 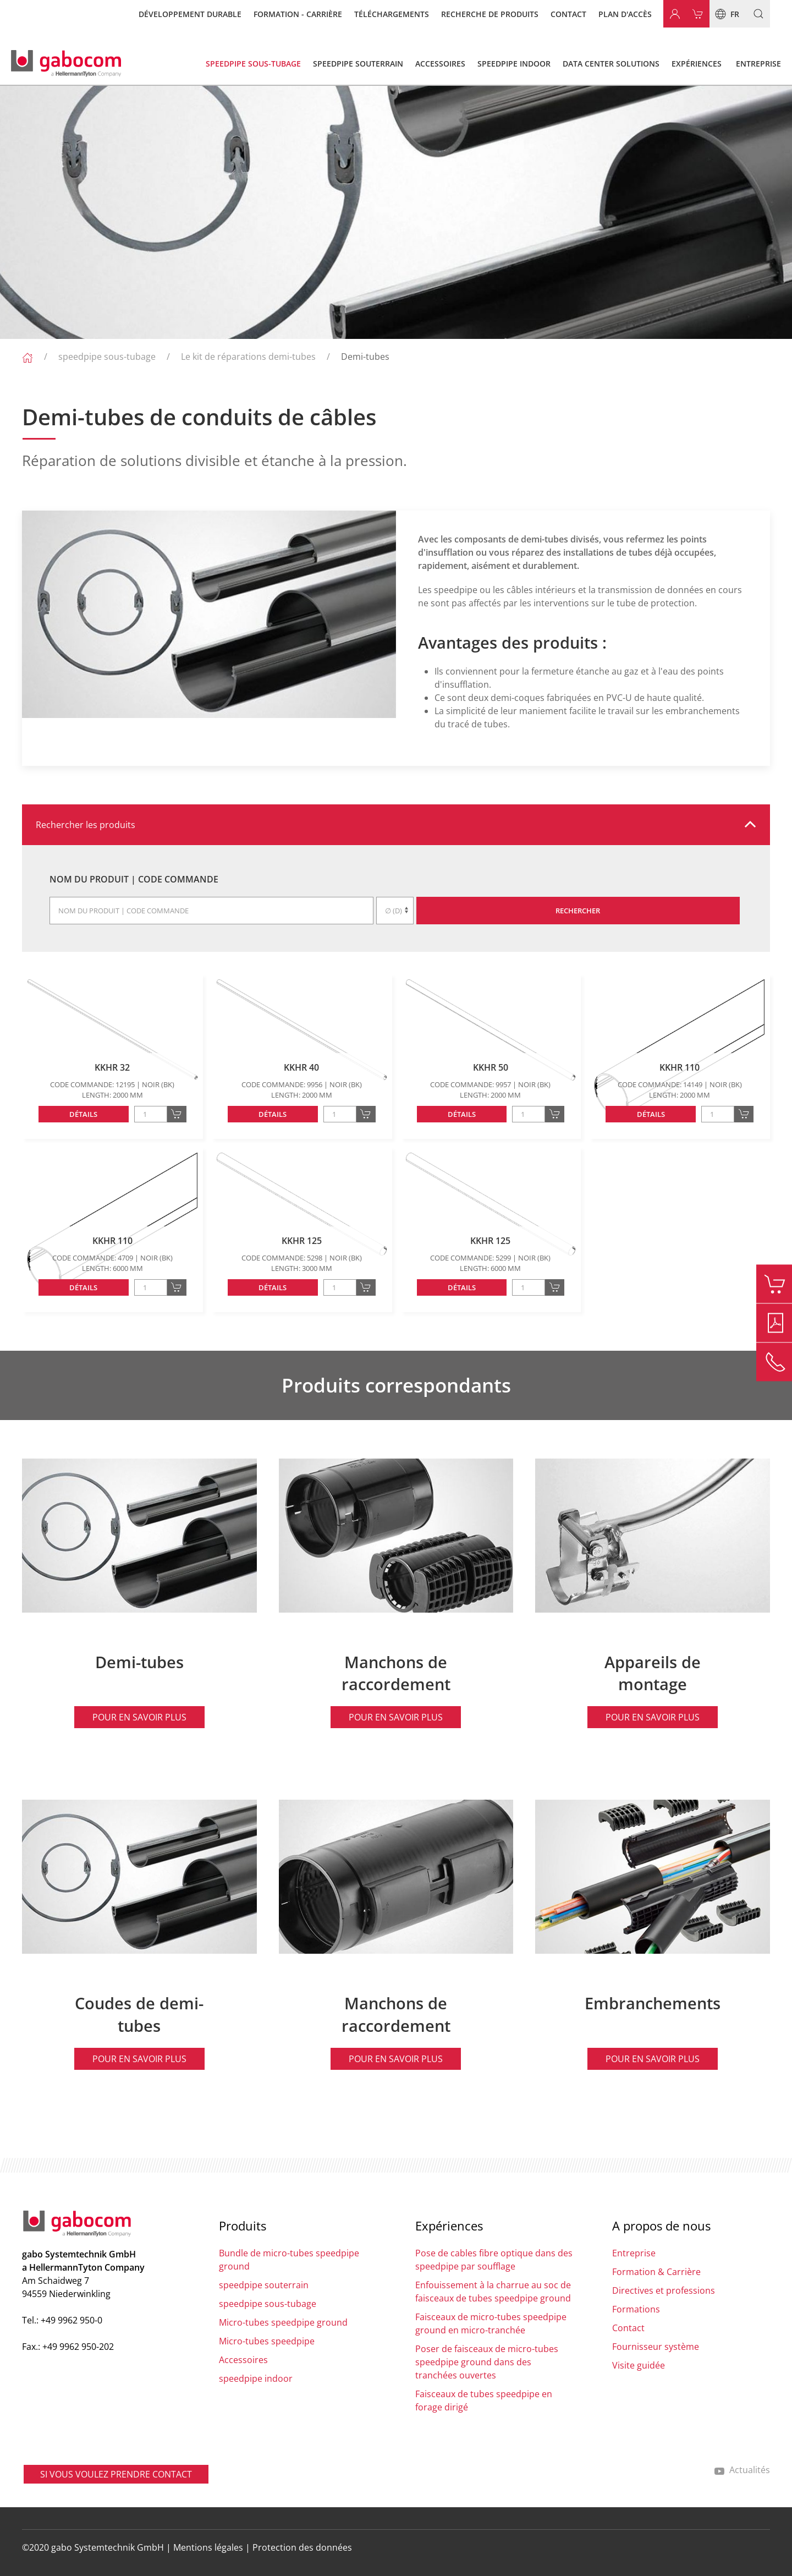 I want to click on Visite guidée, so click(x=638, y=2365).